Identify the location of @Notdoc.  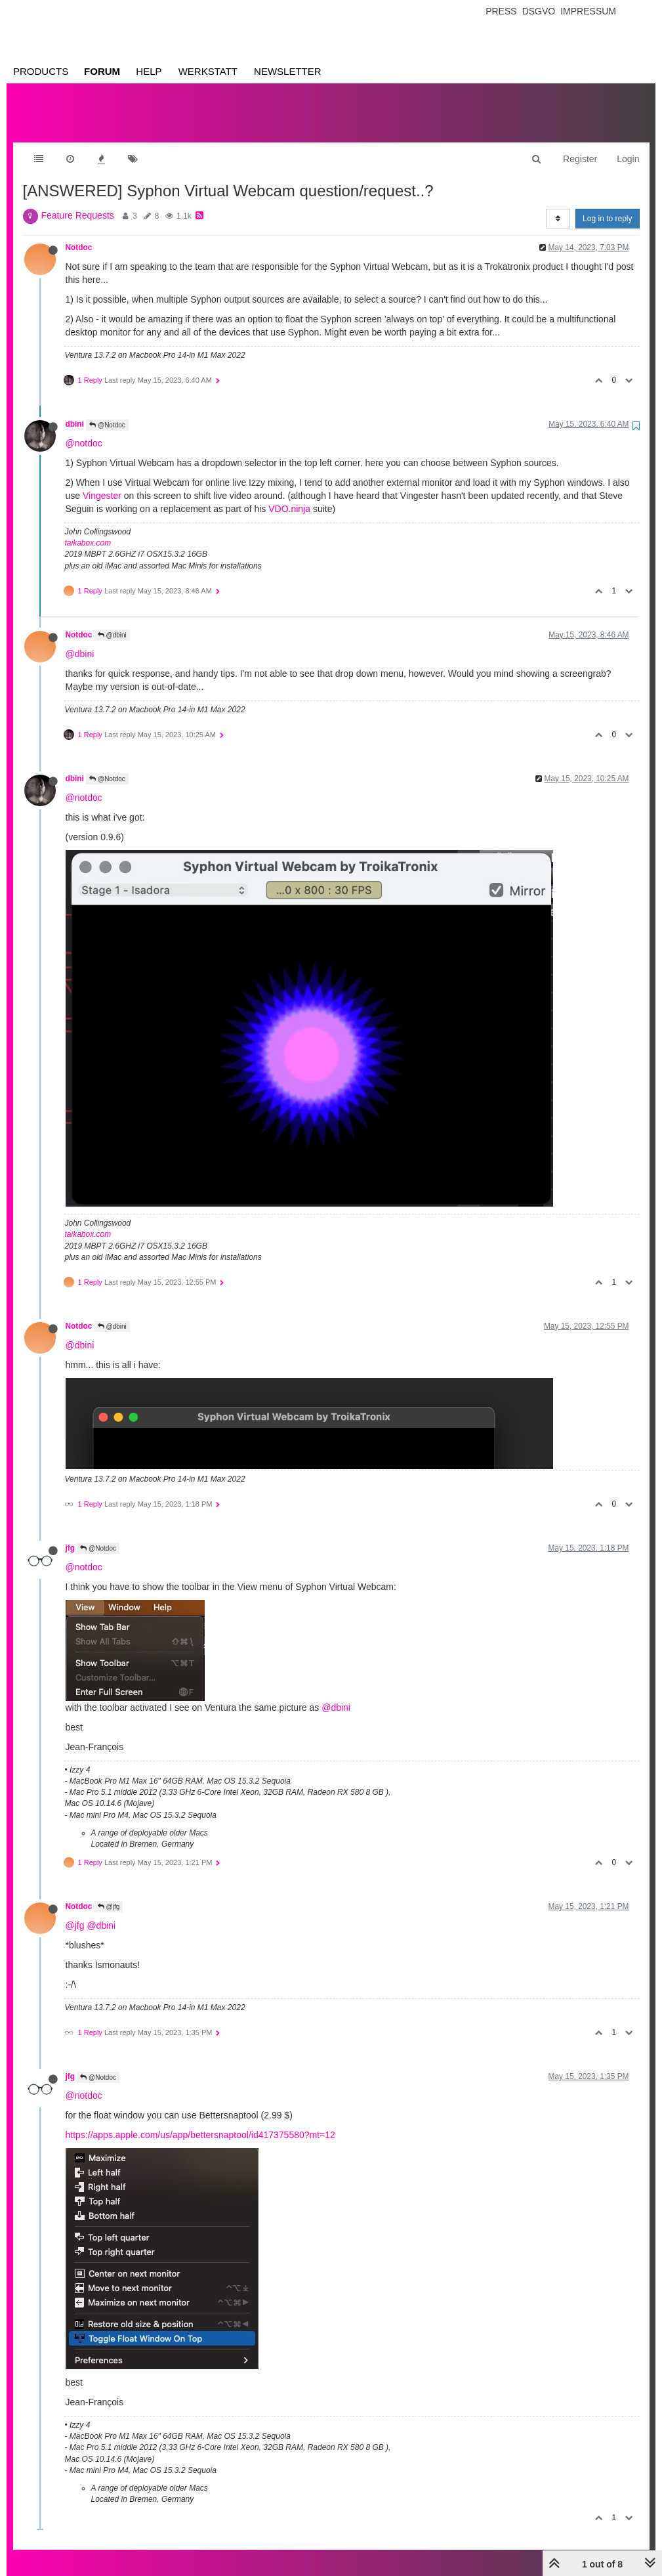
(107, 412).